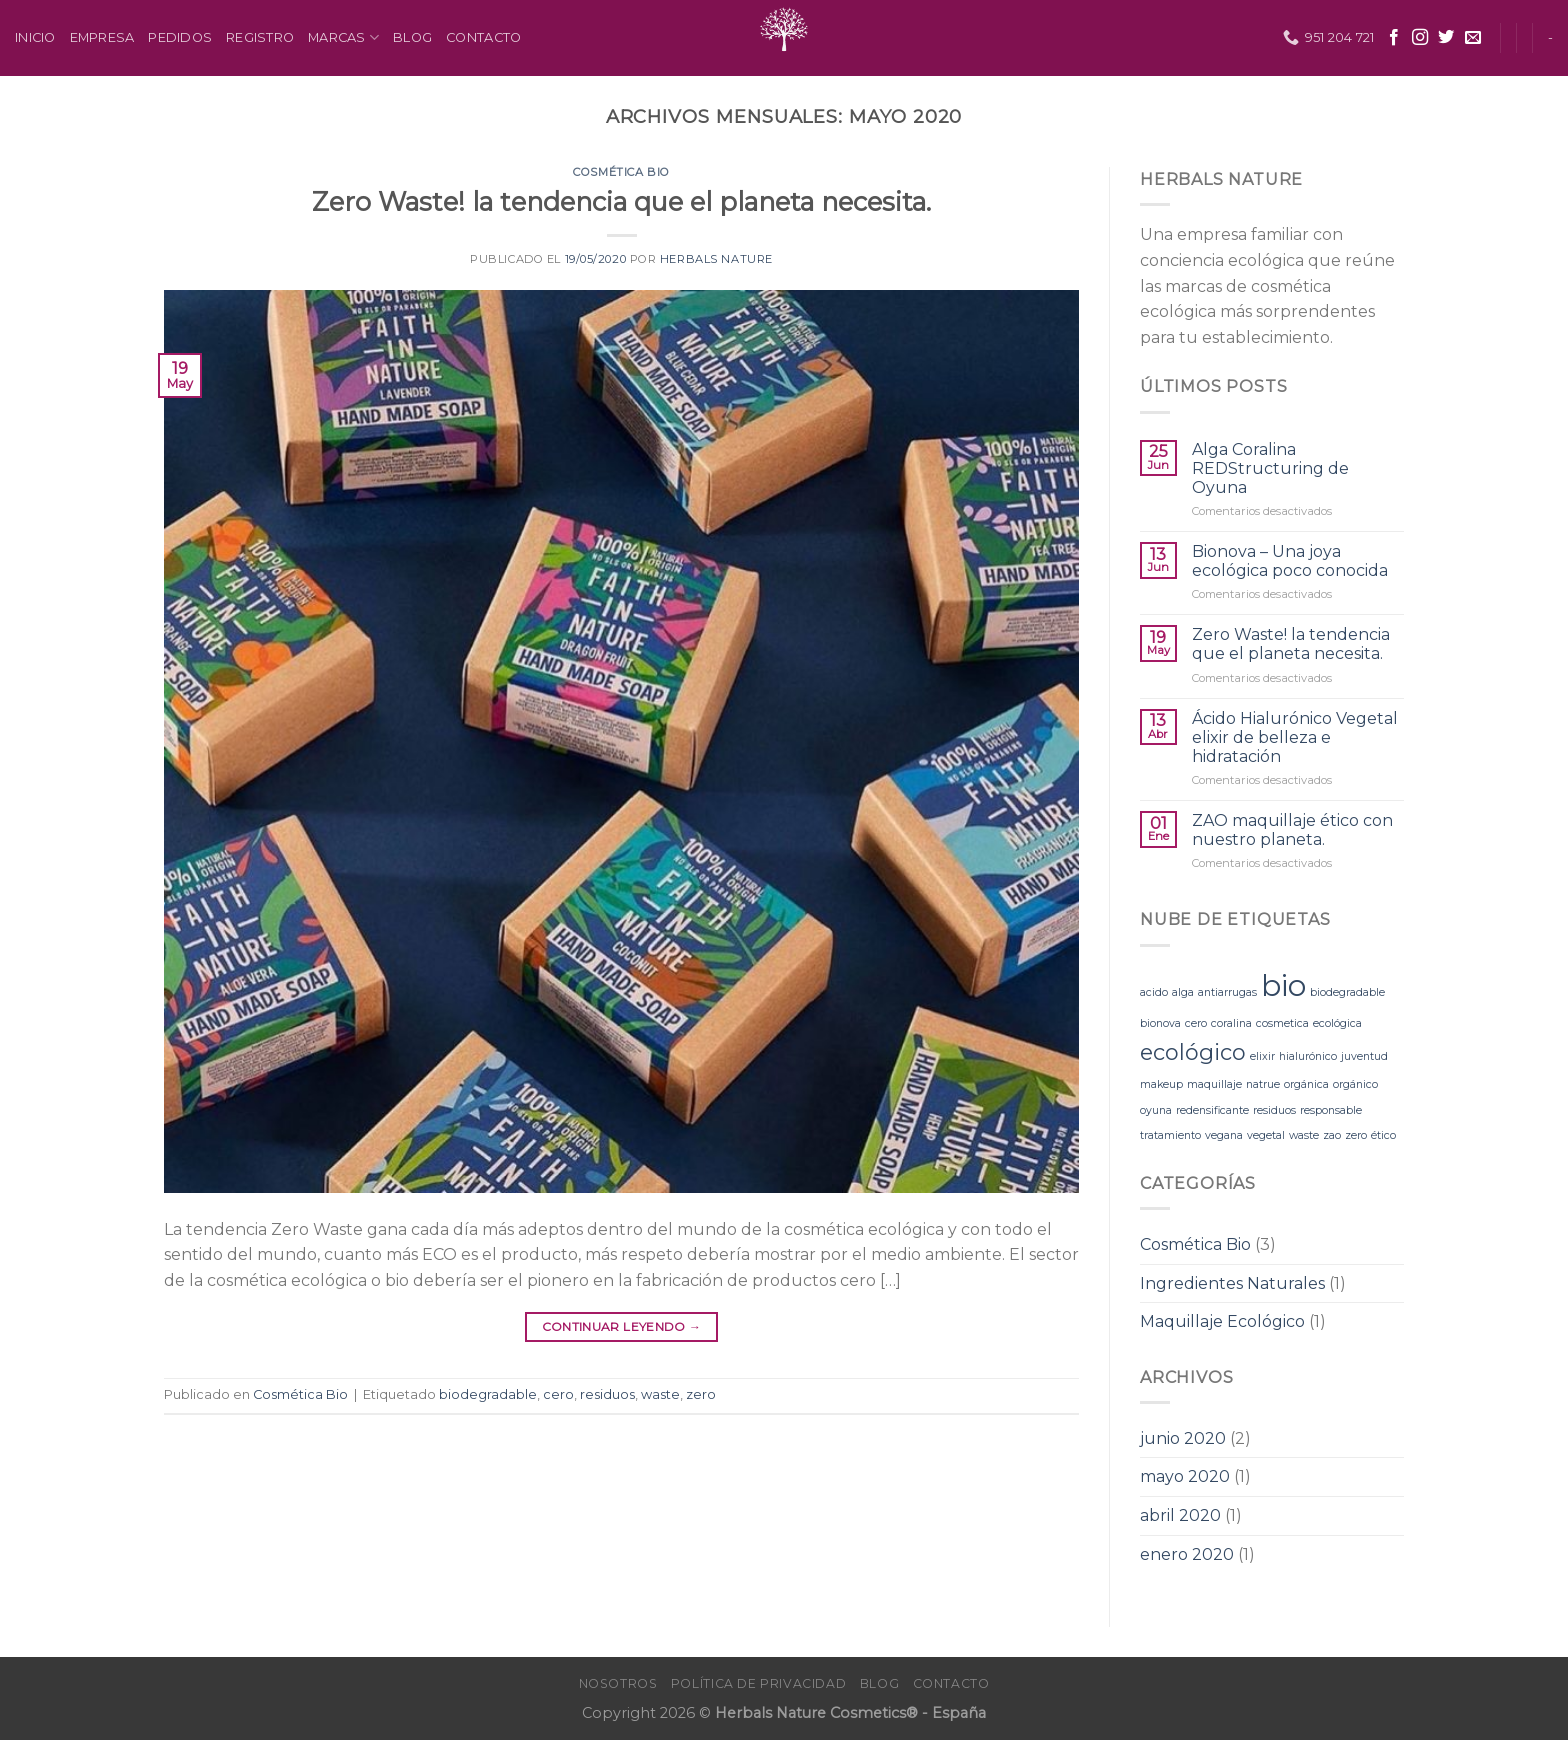 The height and width of the screenshot is (1740, 1568). Describe the element at coordinates (1224, 1135) in the screenshot. I see `vegana [vegana (1 elemento)]` at that location.